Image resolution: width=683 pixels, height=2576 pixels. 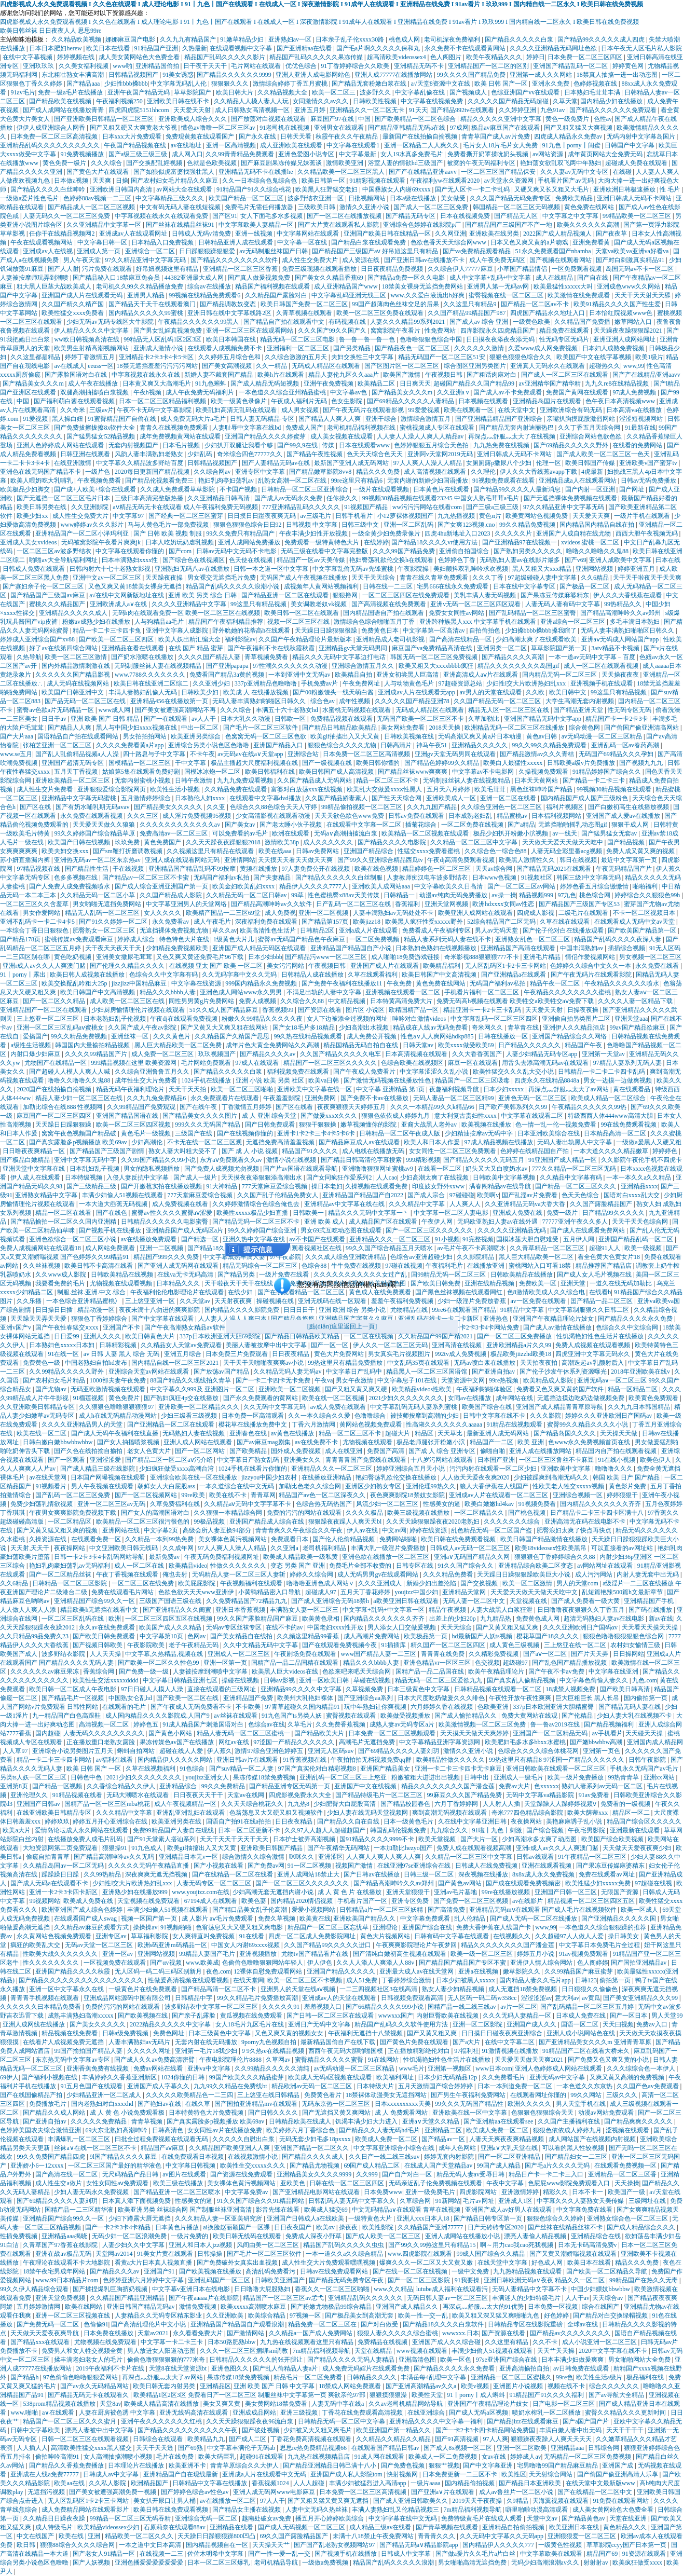 What do you see at coordinates (530, 2103) in the screenshot?
I see `欧洲久久久久久` at bounding box center [530, 2103].